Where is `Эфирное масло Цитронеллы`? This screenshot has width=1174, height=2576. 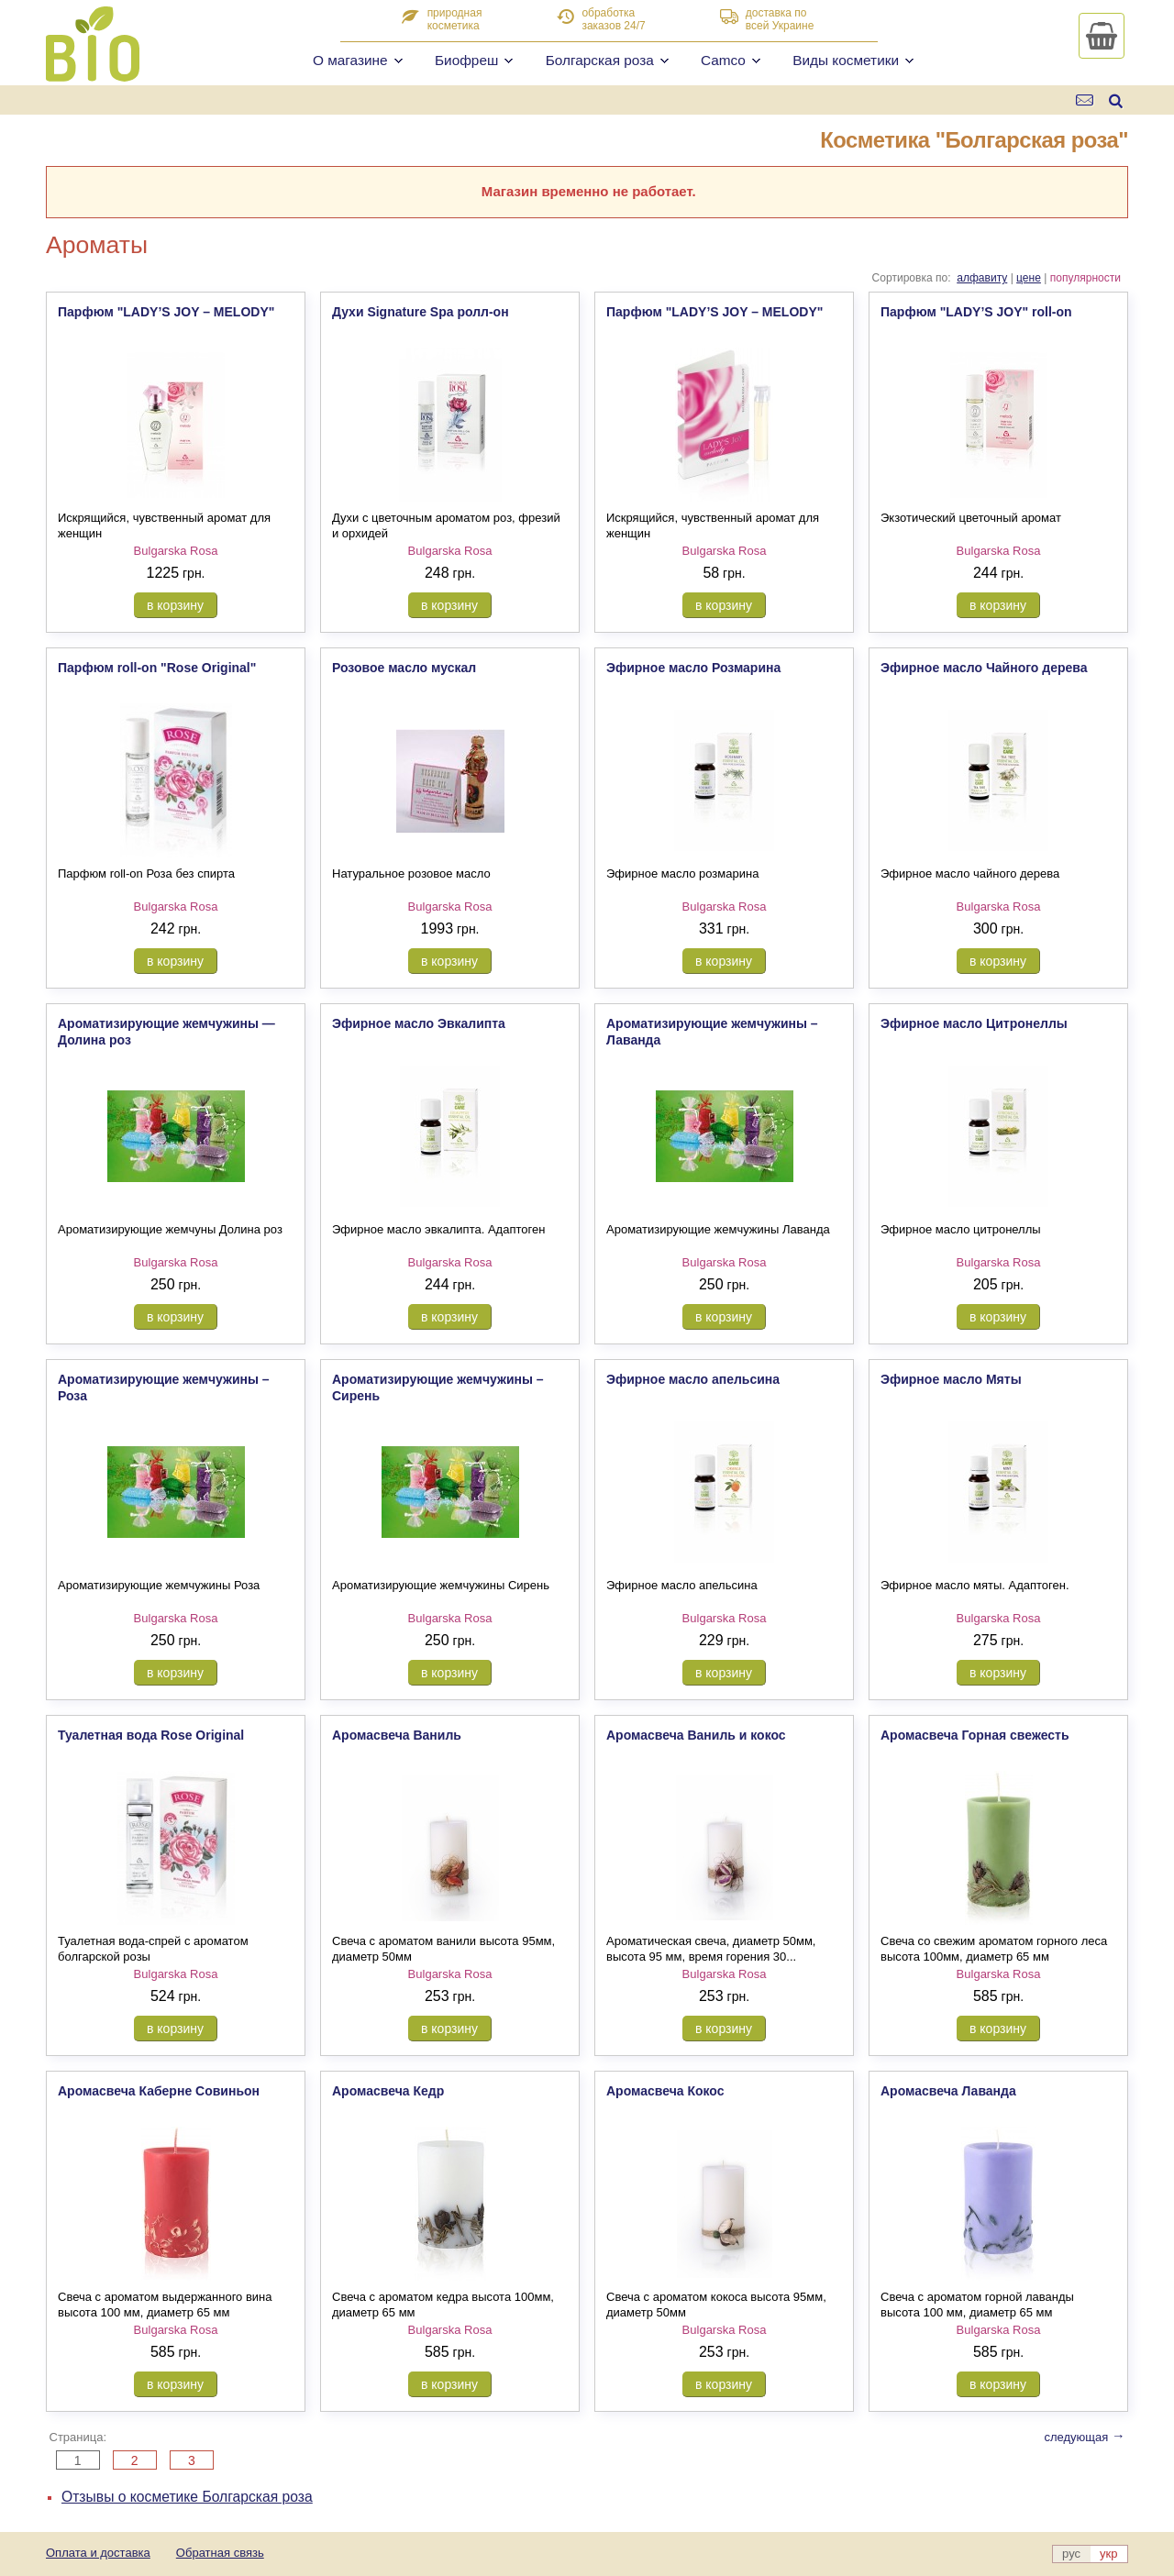
Эфирное масло Цитронеллы is located at coordinates (974, 1023).